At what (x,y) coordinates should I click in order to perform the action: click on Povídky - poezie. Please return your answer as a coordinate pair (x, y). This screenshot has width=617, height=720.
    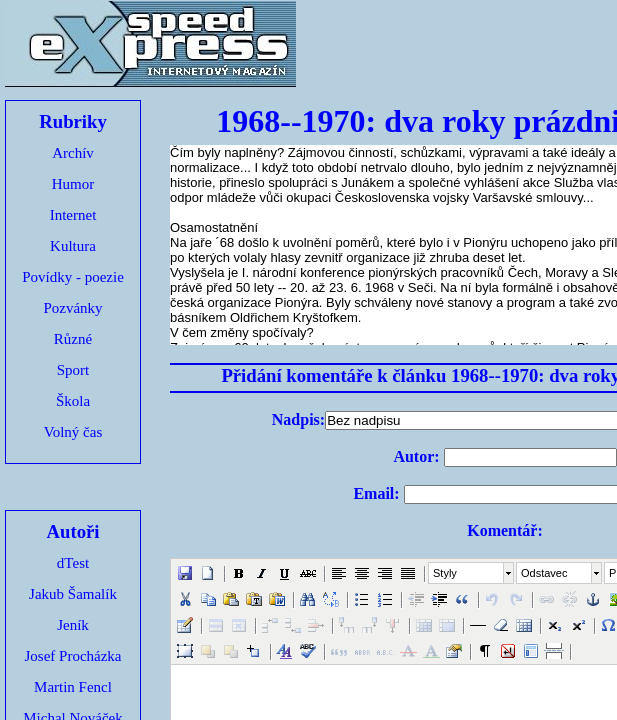
    Looking at the image, I should click on (73, 277).